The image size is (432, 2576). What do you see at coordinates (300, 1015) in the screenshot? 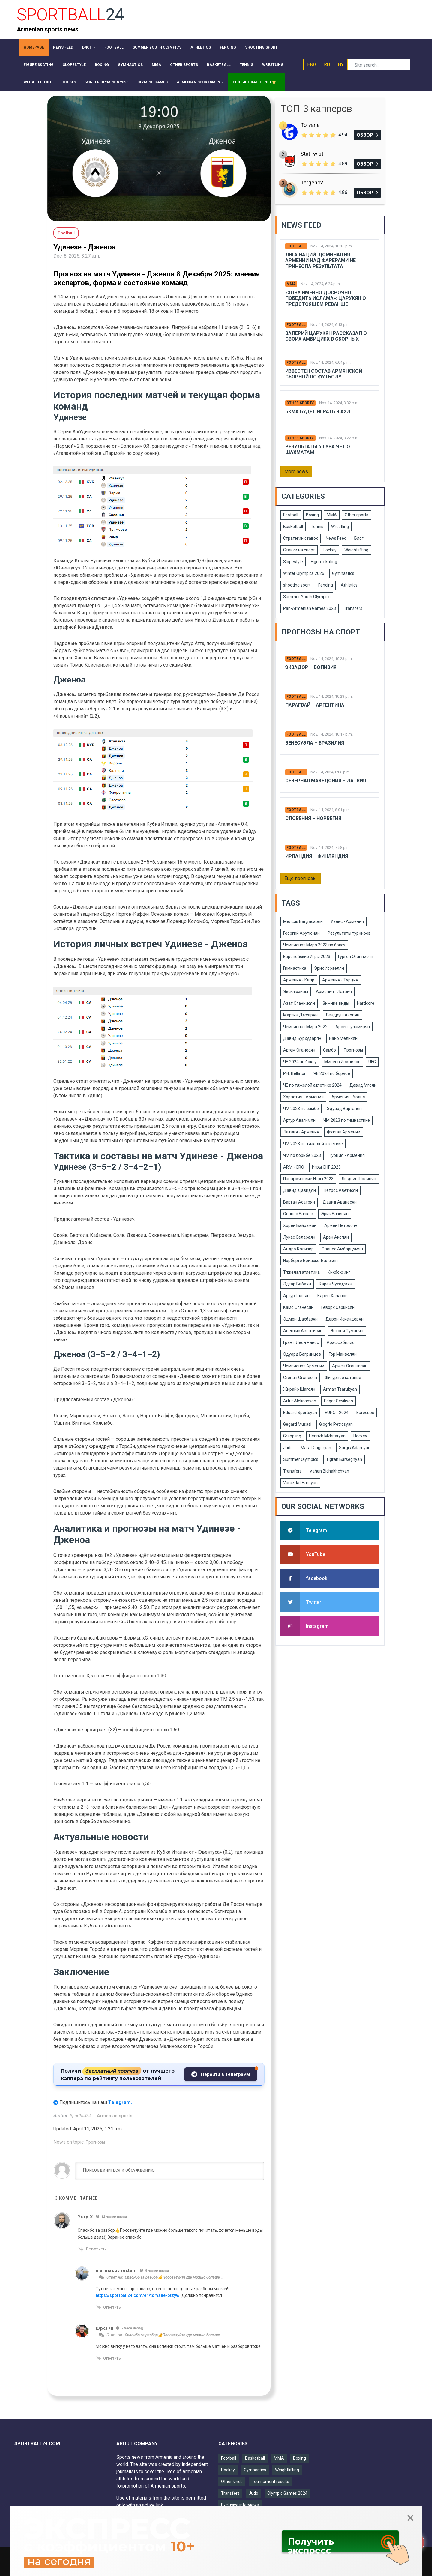
I see `Мартин Джуарян` at bounding box center [300, 1015].